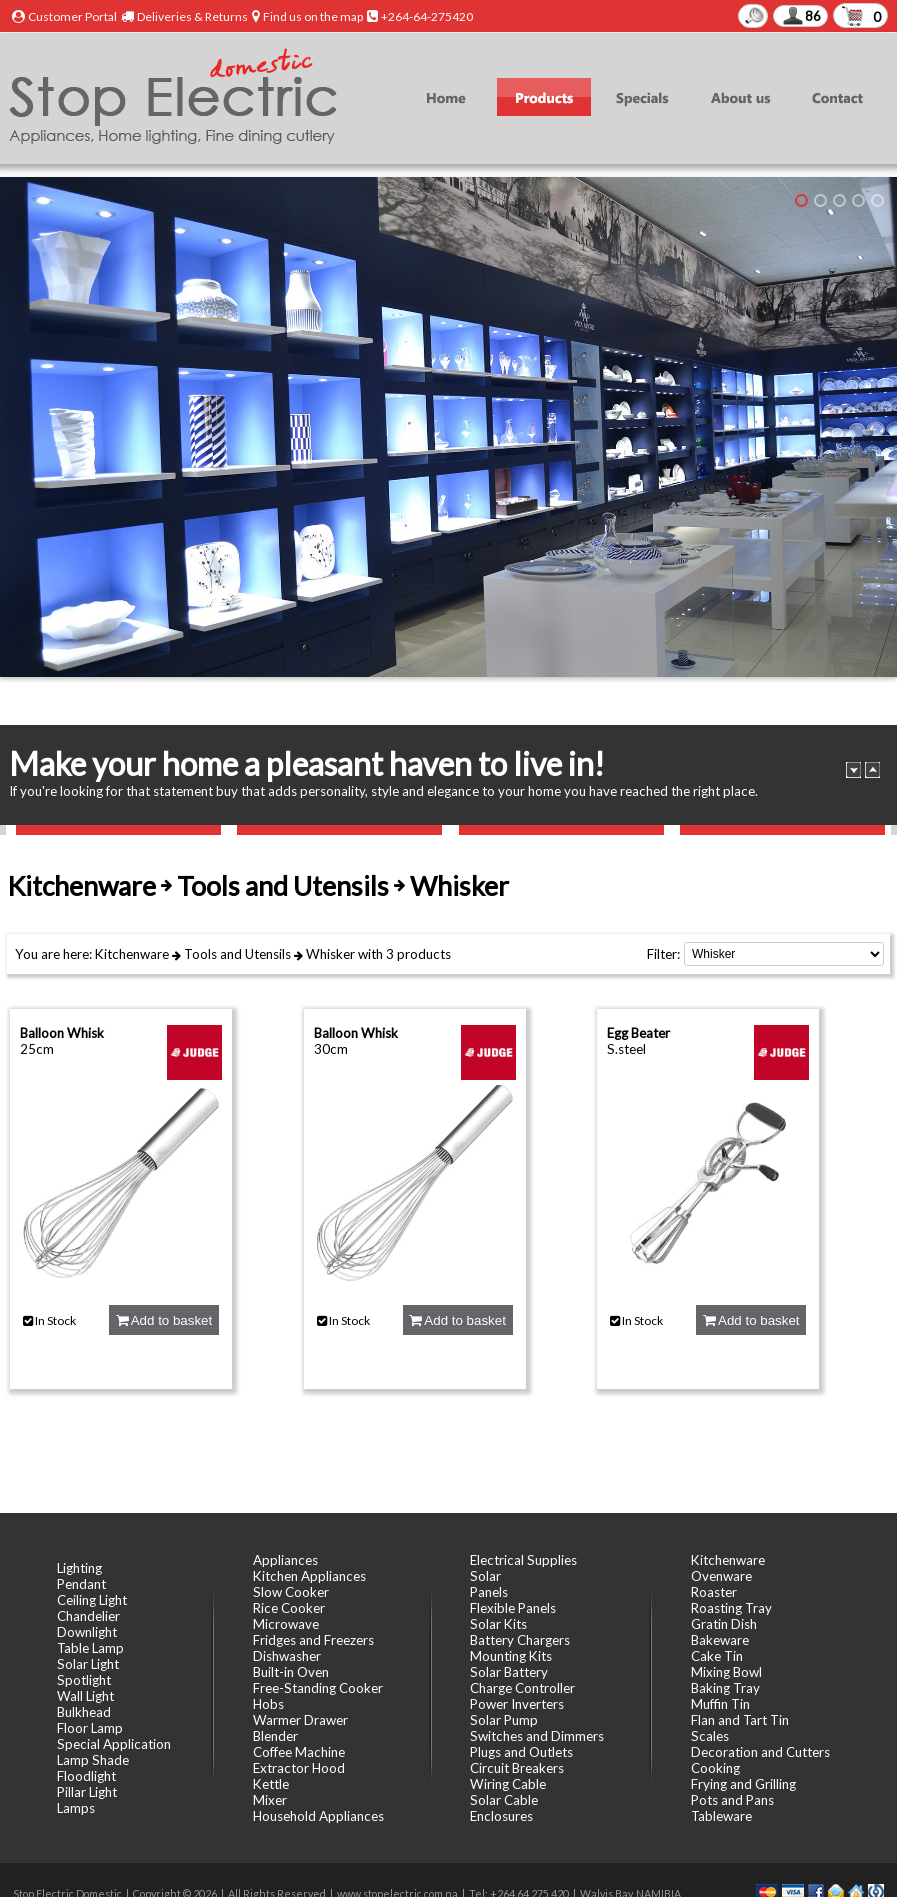  I want to click on Solar Cable, so click(504, 1800).